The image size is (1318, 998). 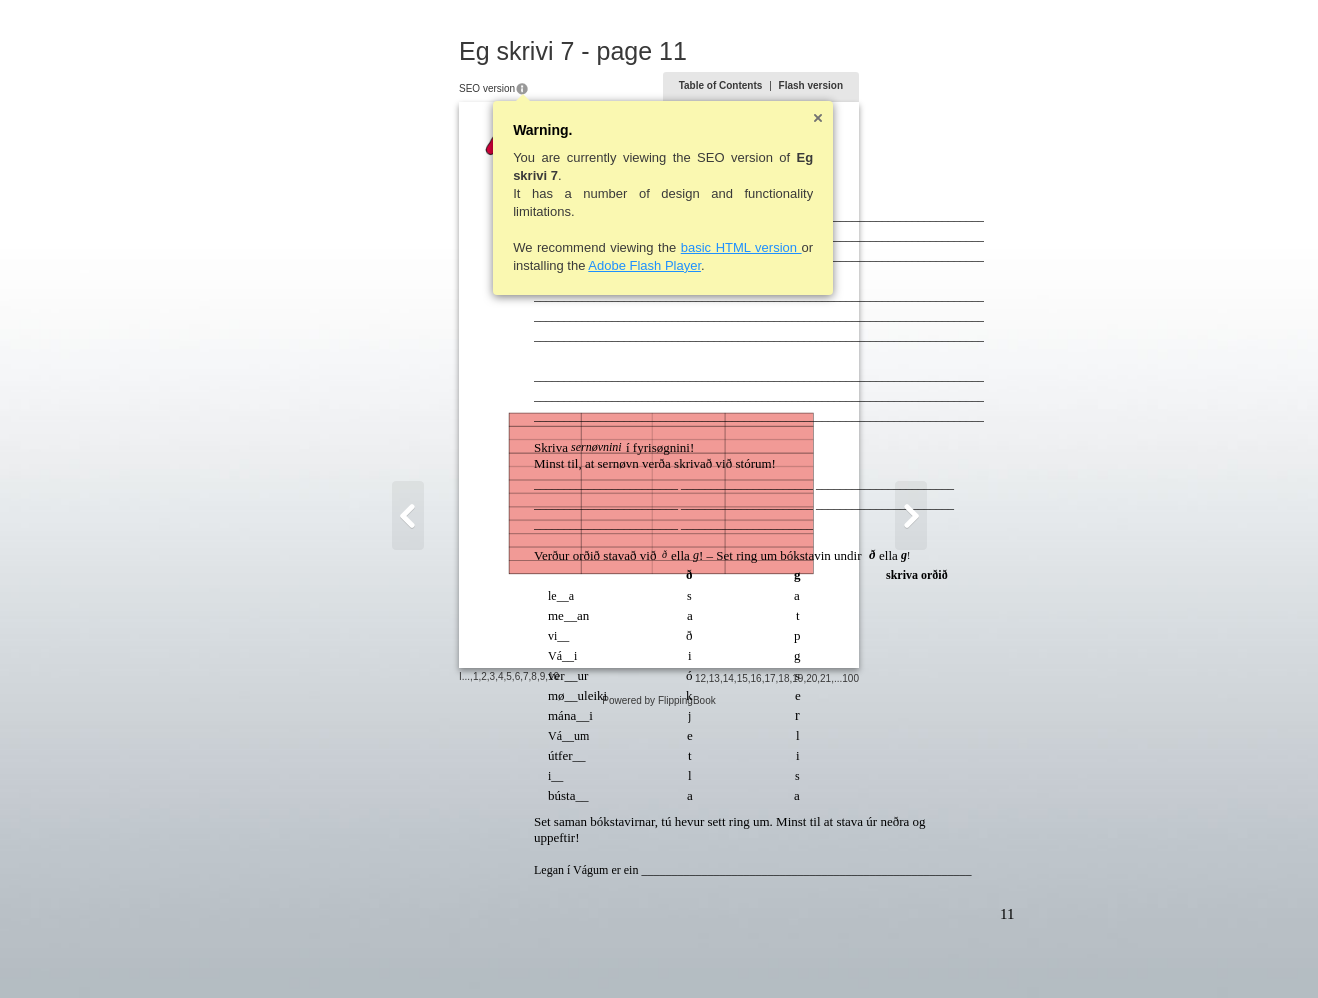 I want to click on 21, so click(x=923, y=954).